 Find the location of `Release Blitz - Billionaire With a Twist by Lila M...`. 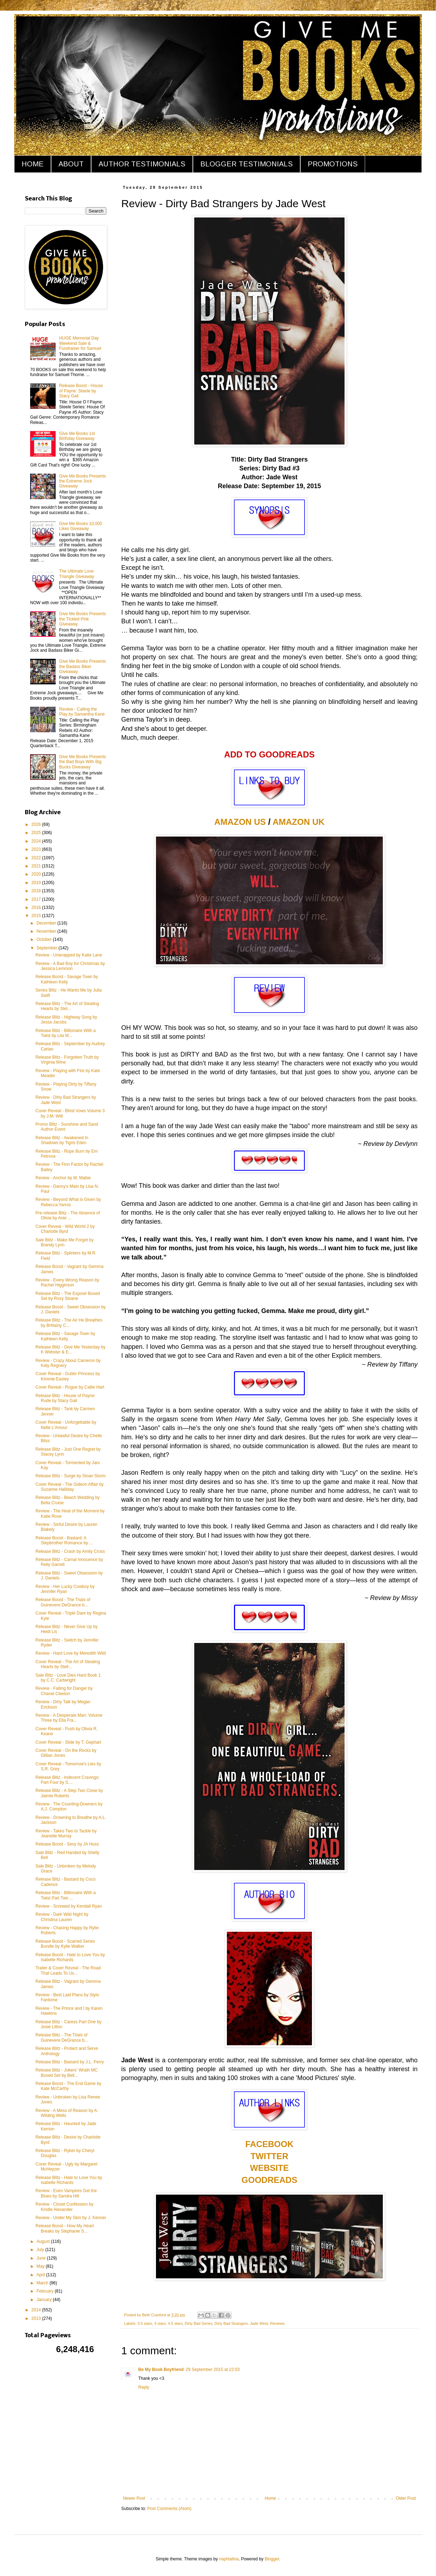

Release Blitz - Billionaire With a Twist by Lila M... is located at coordinates (65, 1033).